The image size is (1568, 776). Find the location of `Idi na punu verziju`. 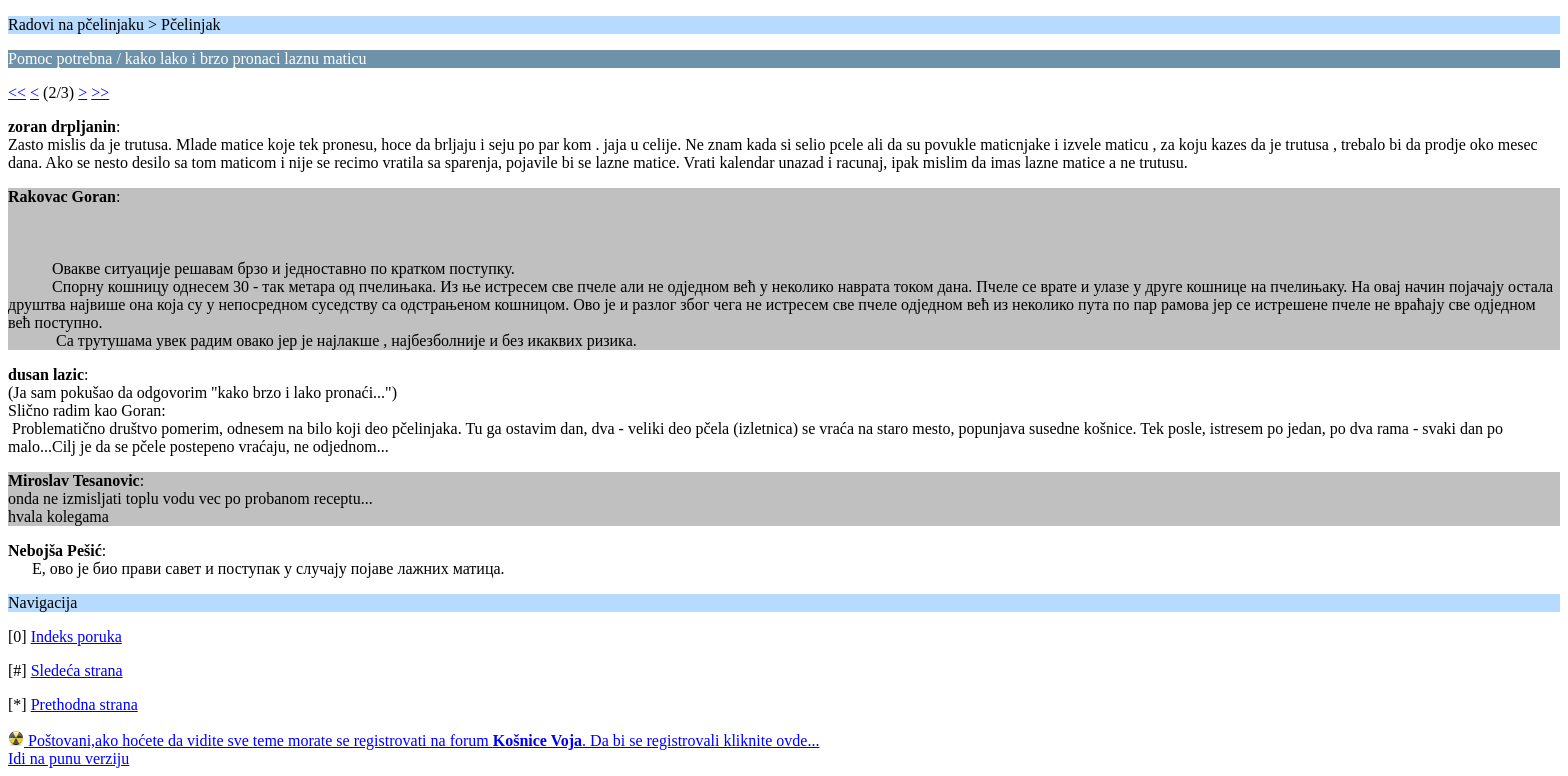

Idi na punu verziju is located at coordinates (68, 758).